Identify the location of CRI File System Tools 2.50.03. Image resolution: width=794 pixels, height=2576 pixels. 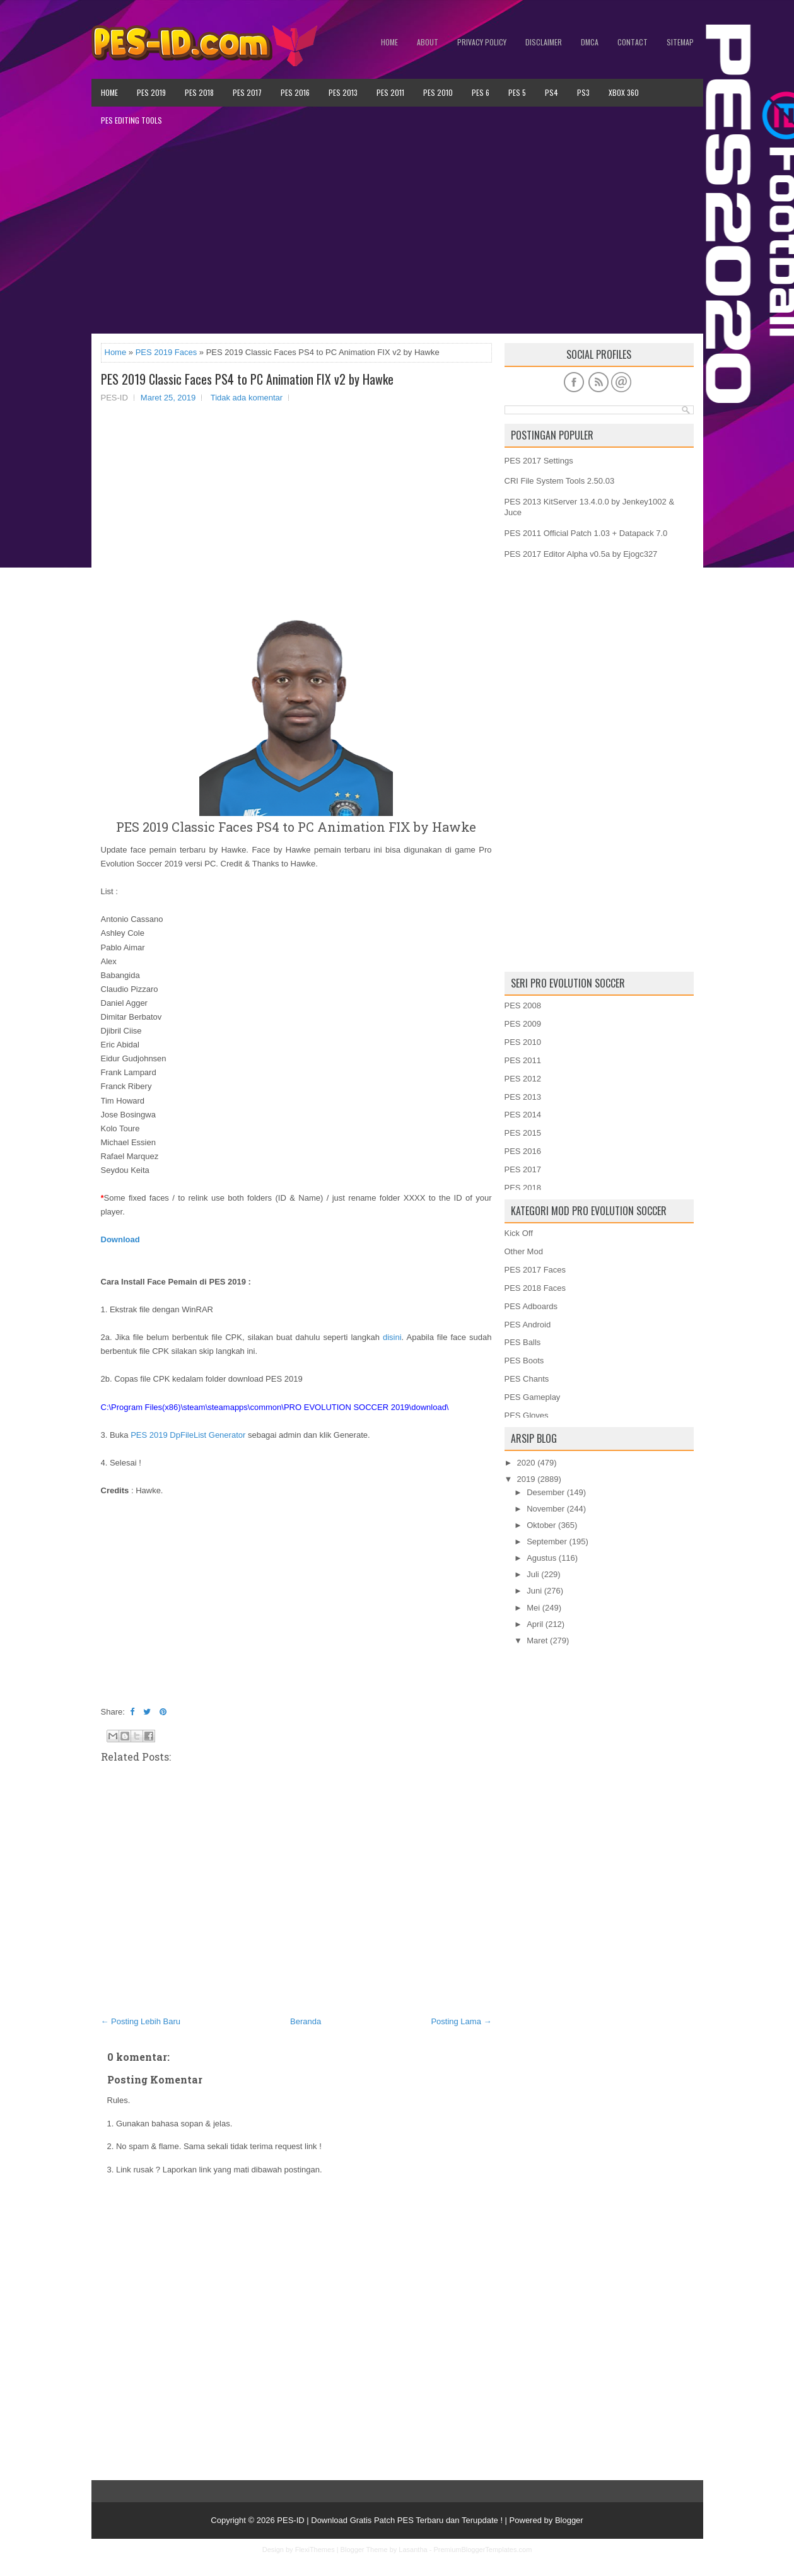
(560, 481).